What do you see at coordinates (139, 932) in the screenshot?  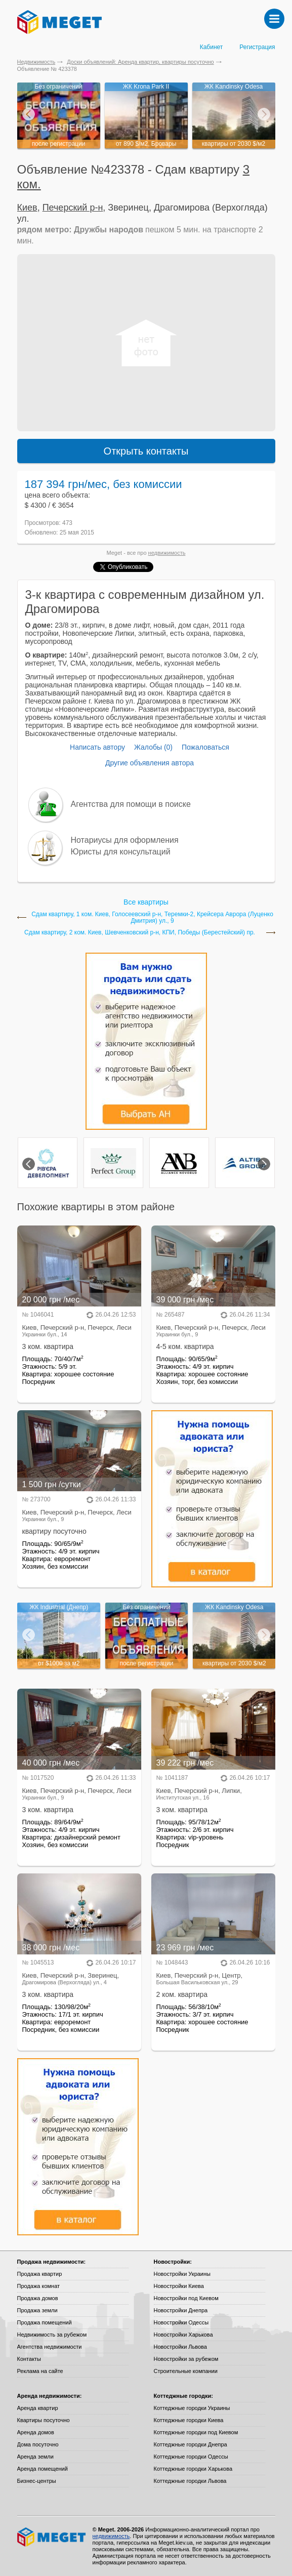 I see `Сдам квартиру, 2 ком. Киев, Шевченковский р-н, КПИ, Победы (Берестейский) пр.` at bounding box center [139, 932].